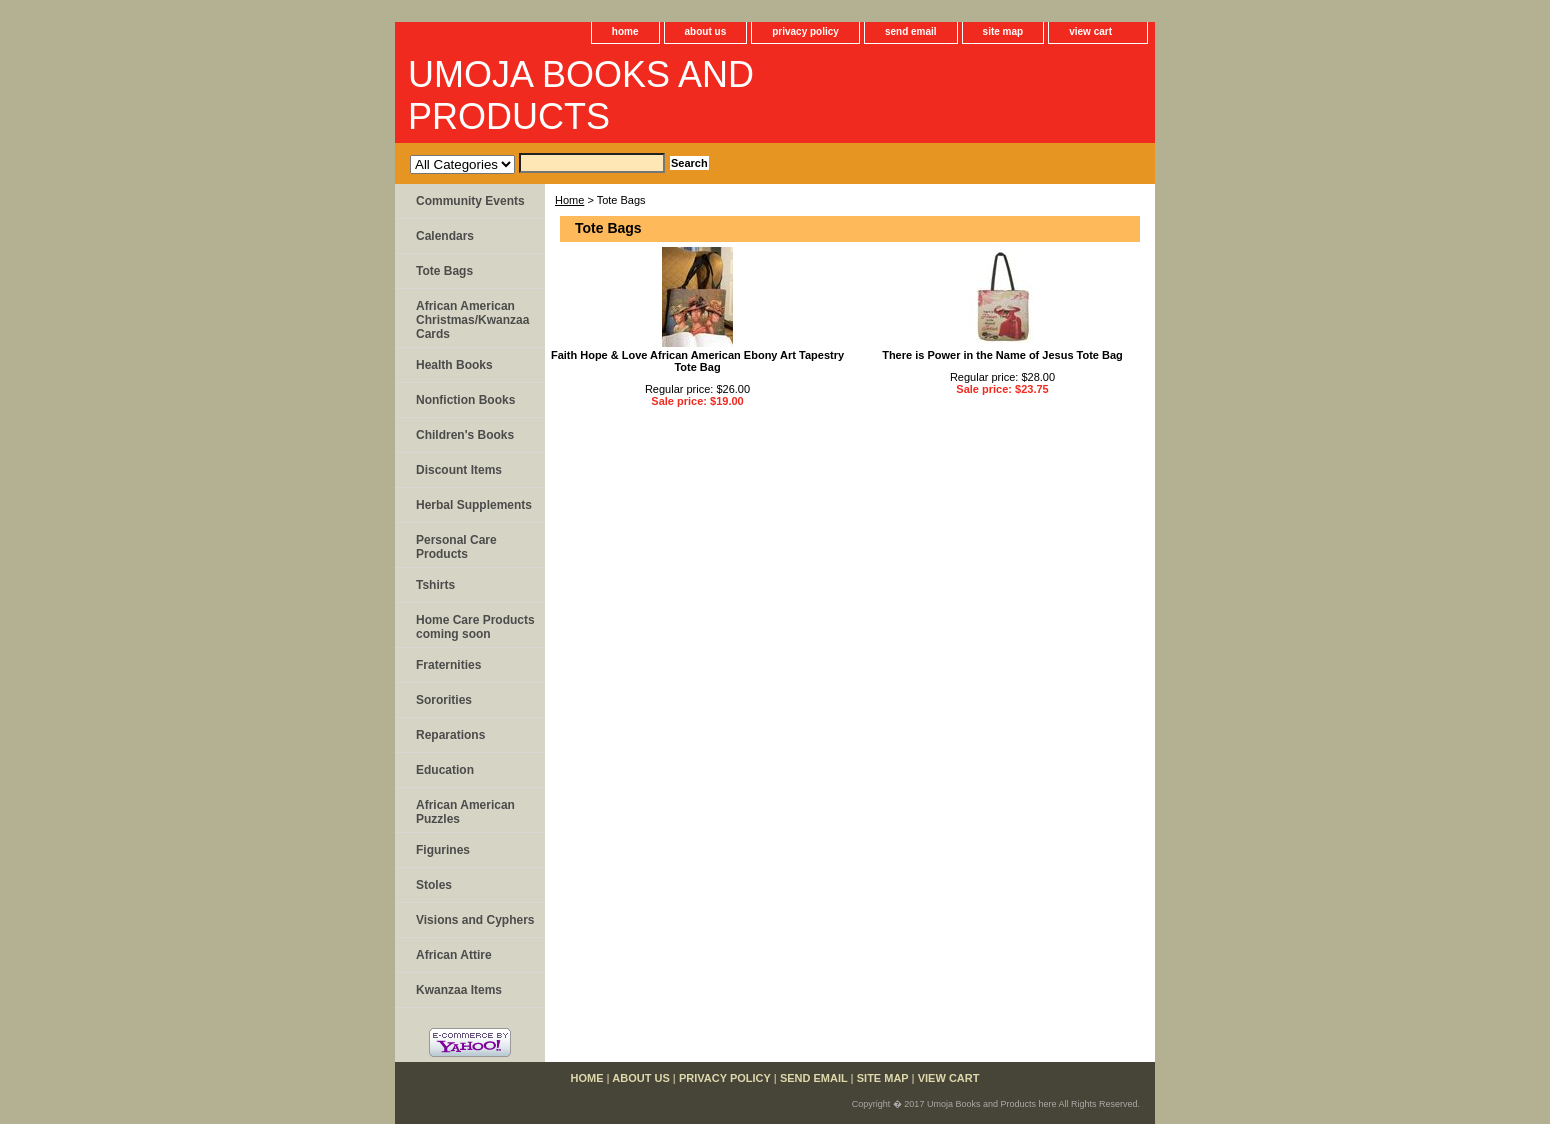 This screenshot has height=1124, width=1550. I want to click on Tote Bags, so click(444, 271).